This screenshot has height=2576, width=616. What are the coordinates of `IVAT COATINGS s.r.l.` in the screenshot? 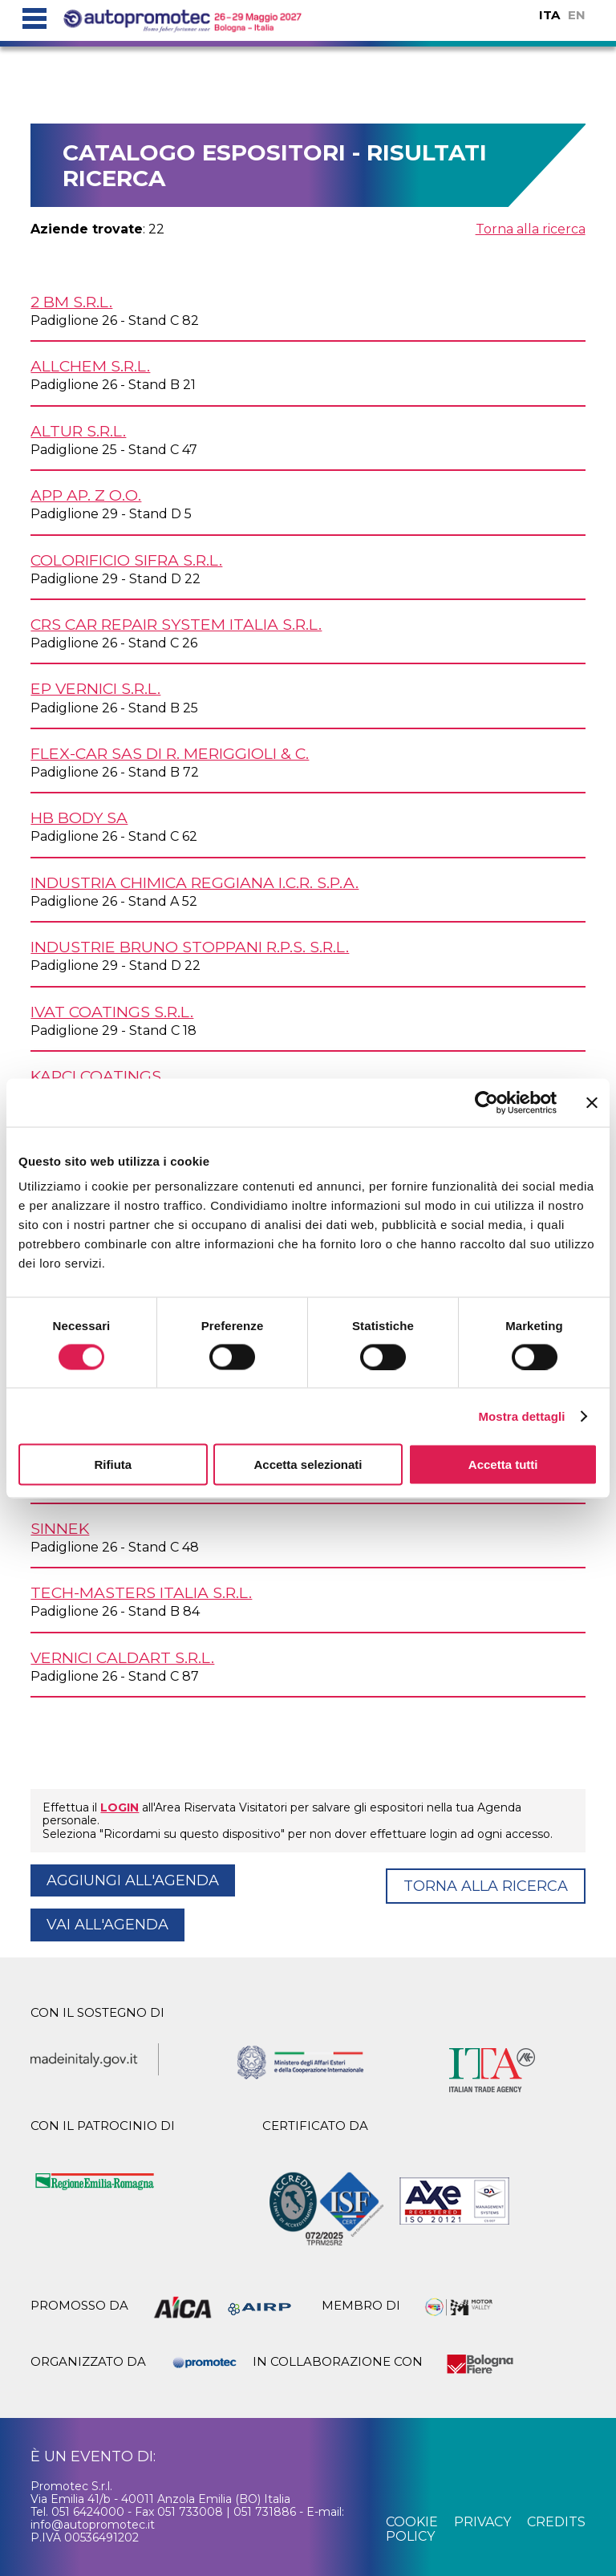 It's located at (111, 1011).